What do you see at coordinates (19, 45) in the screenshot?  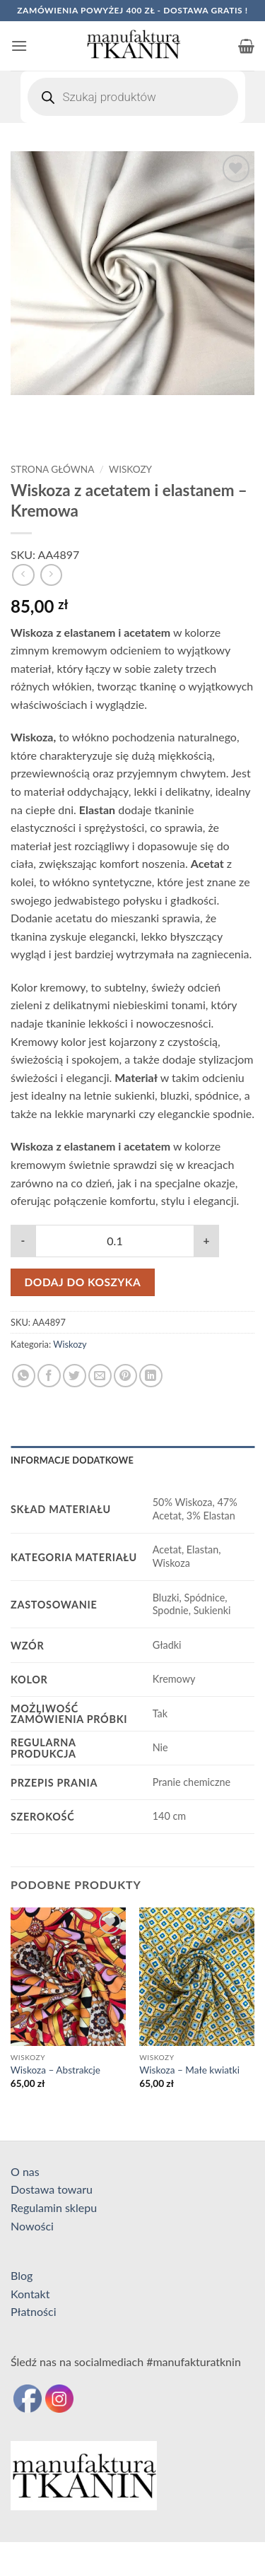 I see `[button]` at bounding box center [19, 45].